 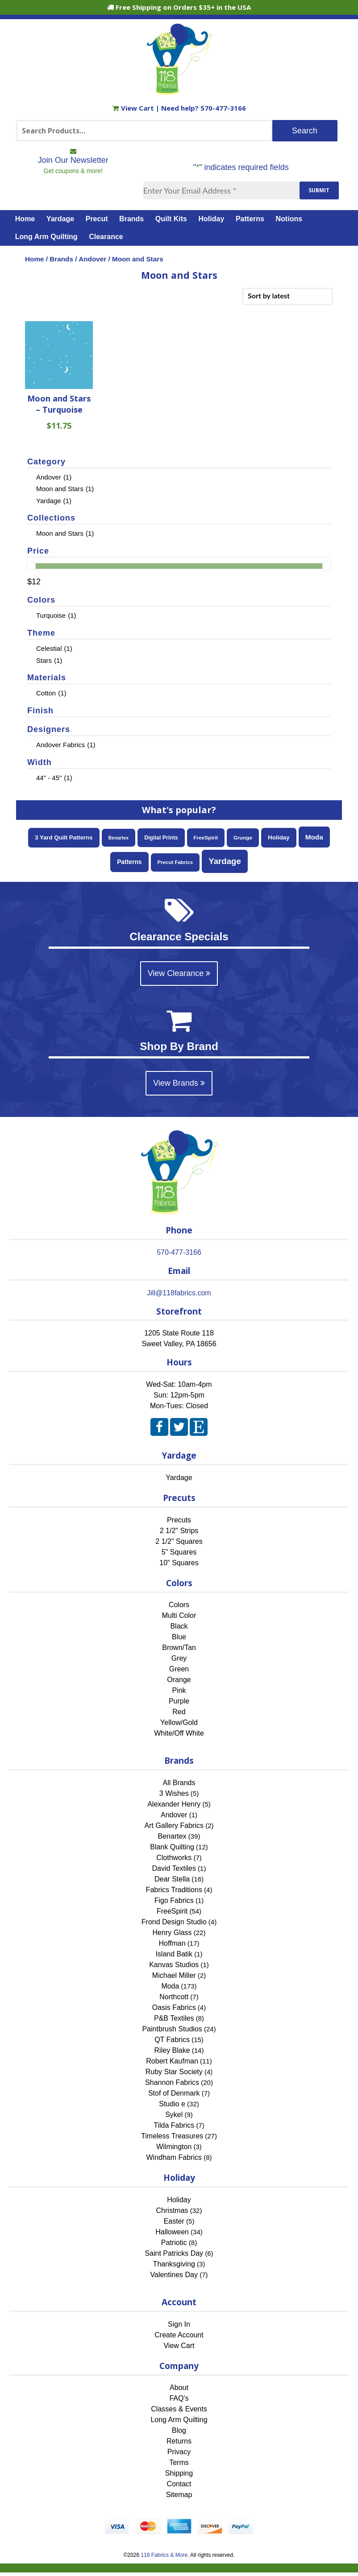 What do you see at coordinates (179, 973) in the screenshot?
I see `View Clearance` at bounding box center [179, 973].